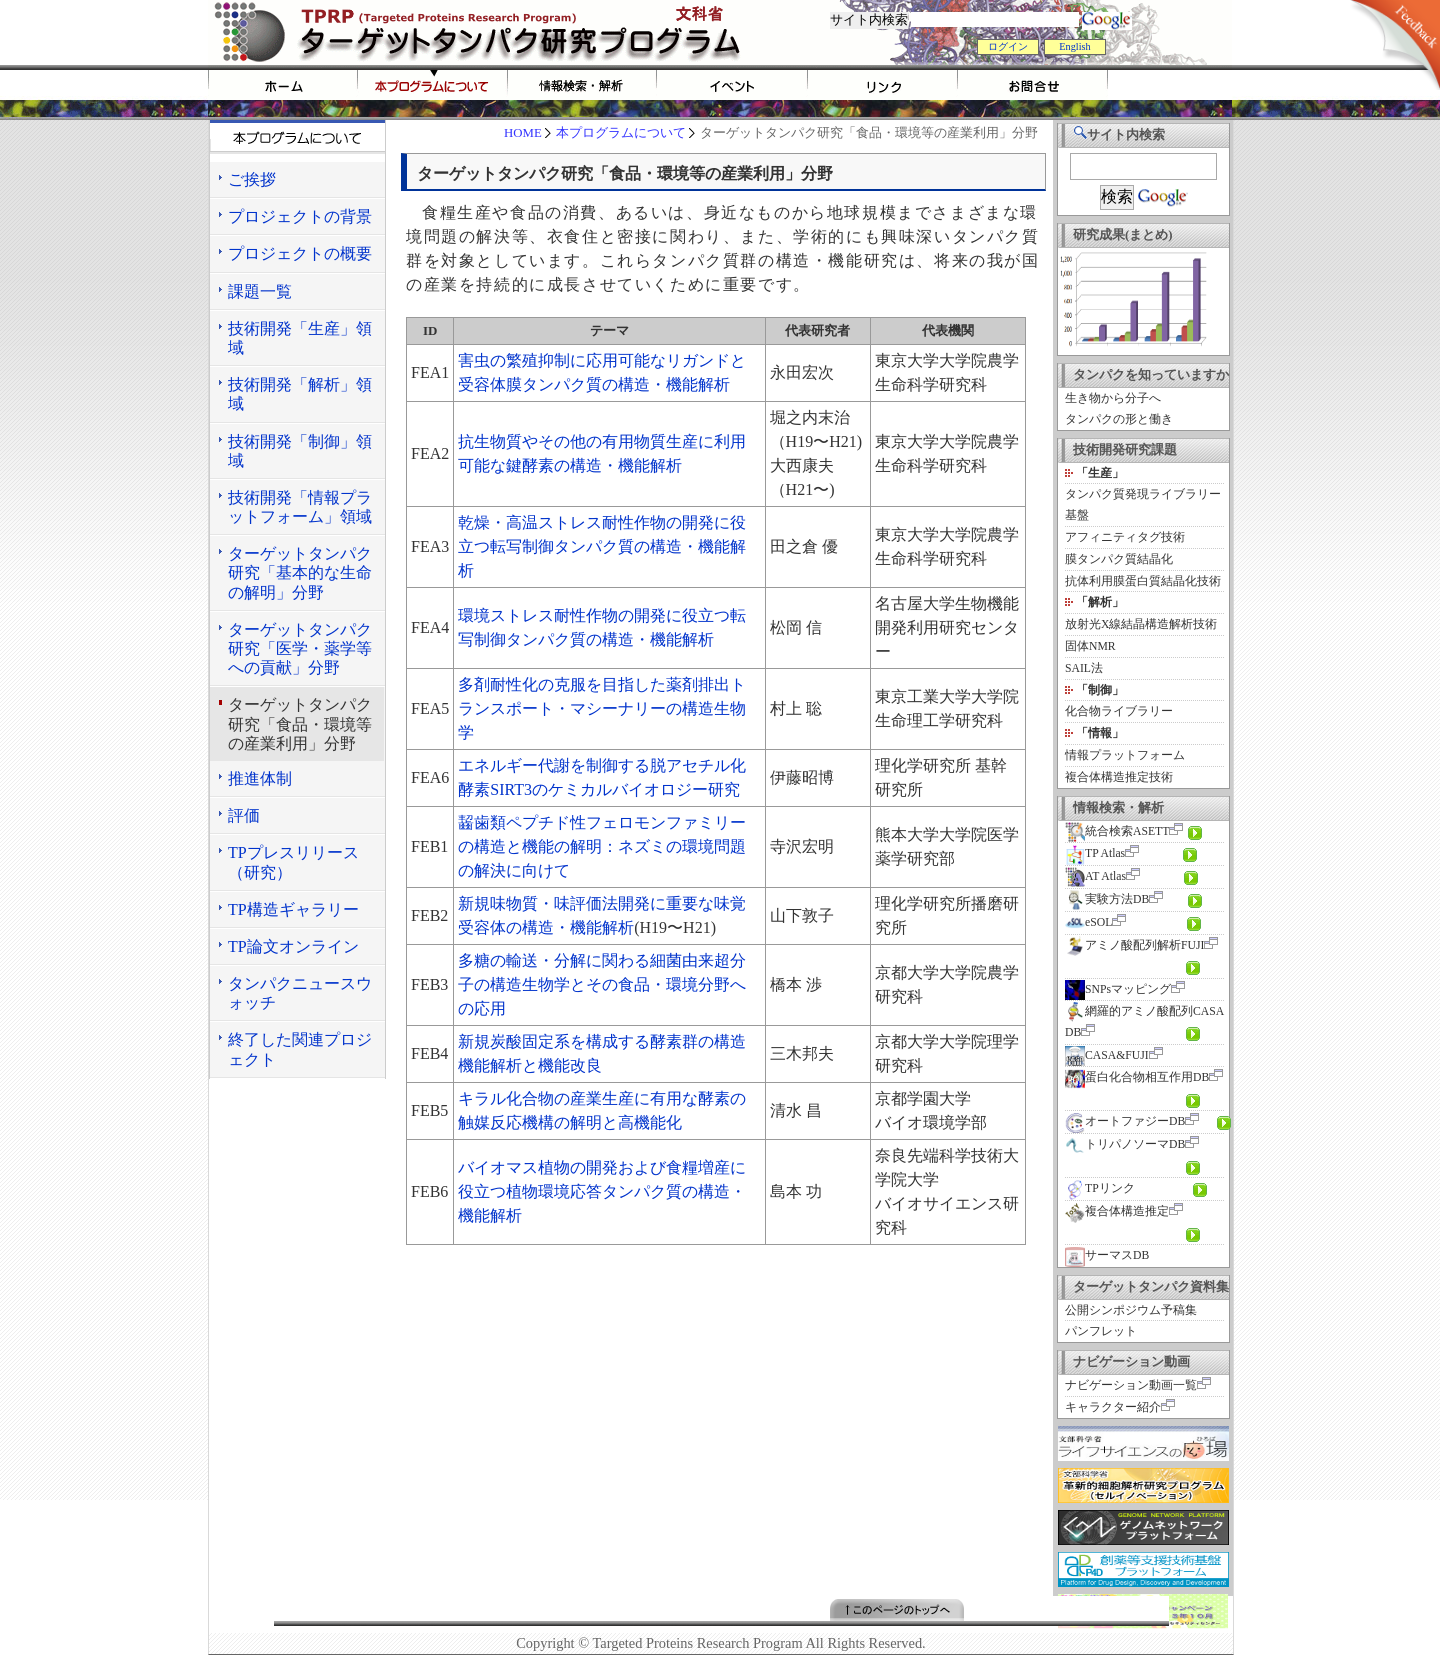 The height and width of the screenshot is (1655, 1440). Describe the element at coordinates (300, 216) in the screenshot. I see `プロジェクトの背景` at that location.